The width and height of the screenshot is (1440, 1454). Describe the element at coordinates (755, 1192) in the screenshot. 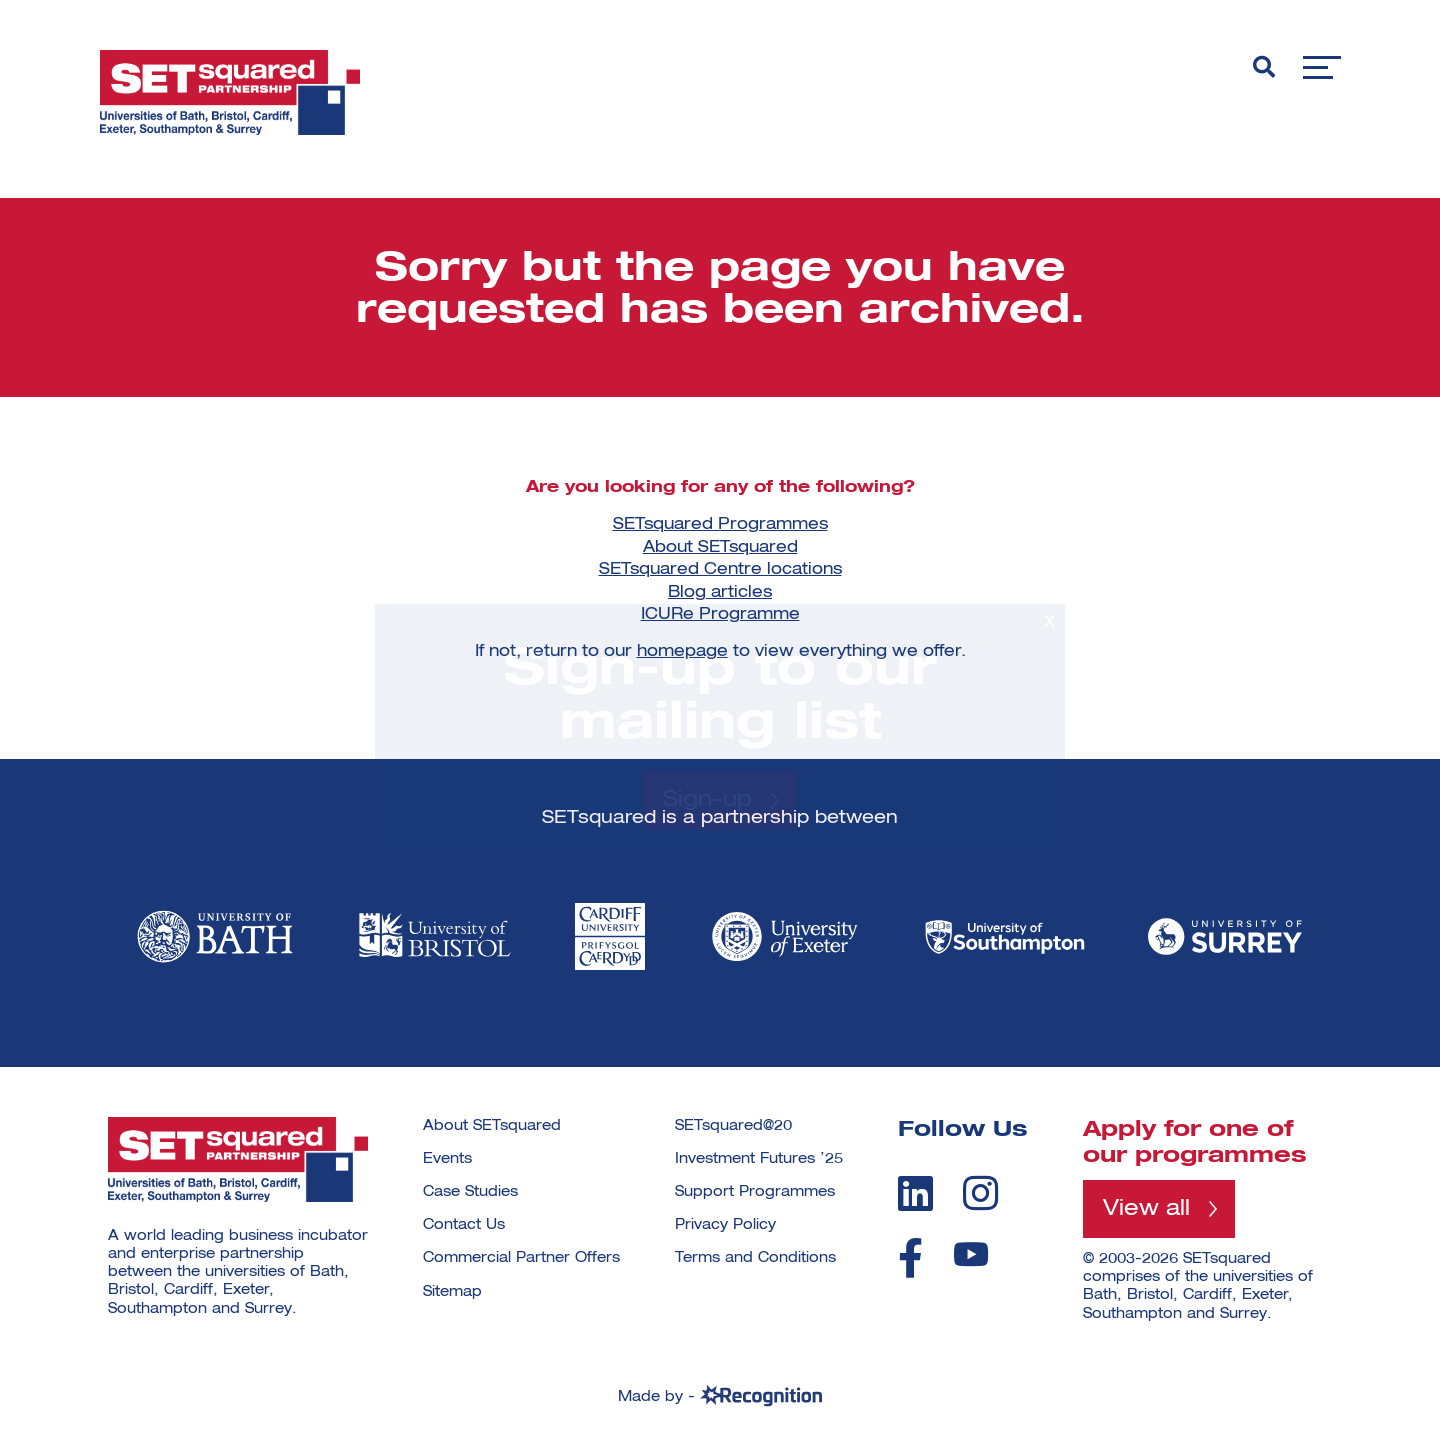

I see `Support Programmes` at that location.